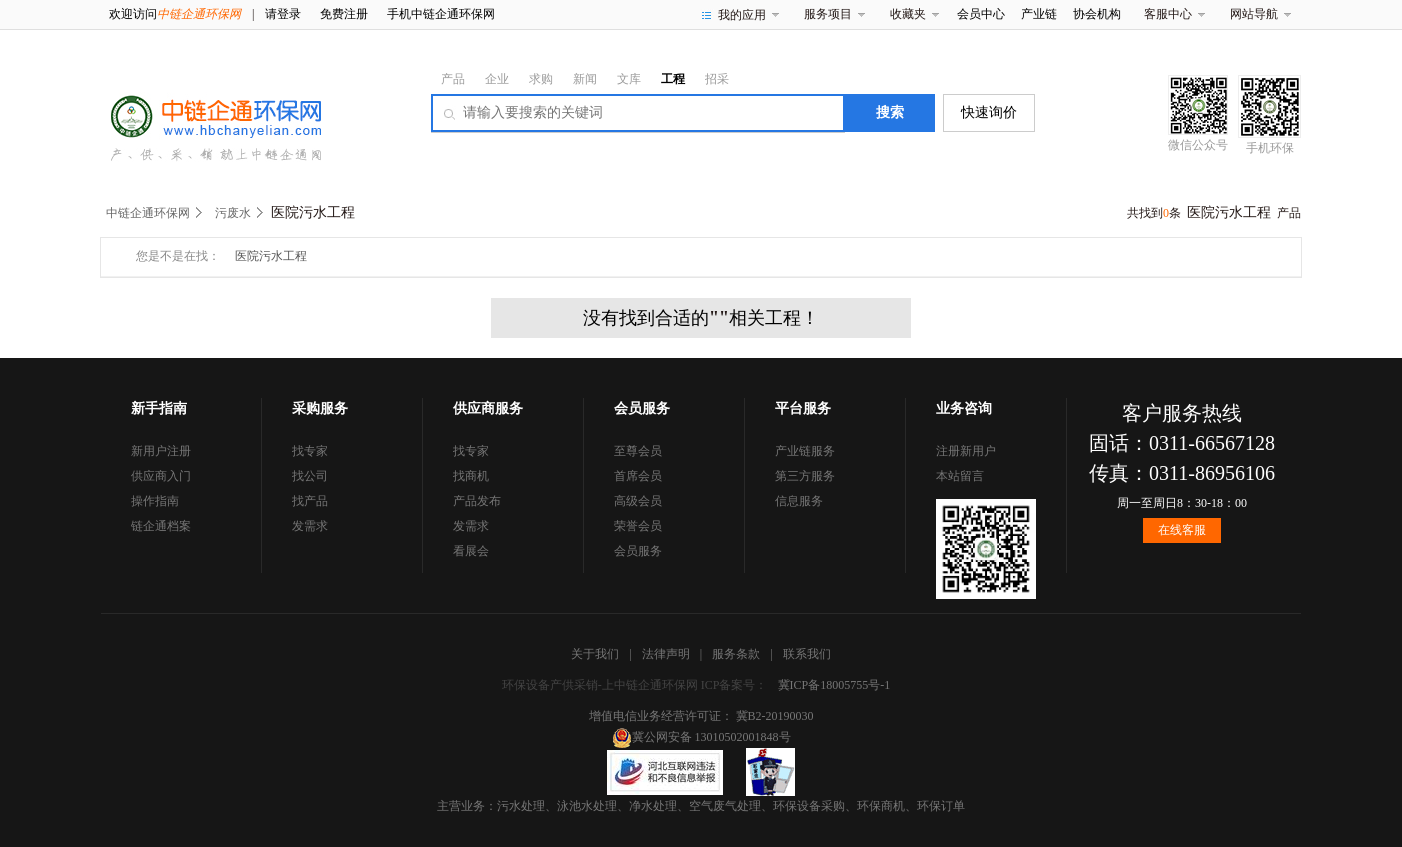  Describe the element at coordinates (310, 451) in the screenshot. I see `找专家` at that location.